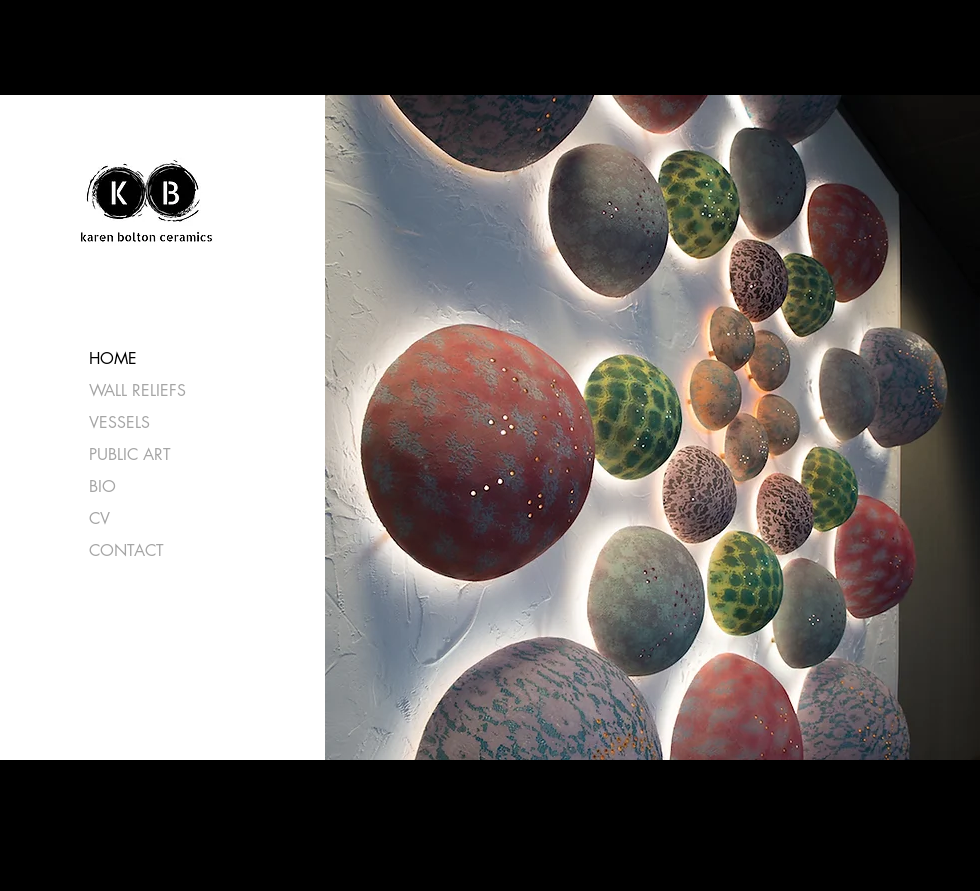  What do you see at coordinates (130, 454) in the screenshot?
I see `PUBLIC ART` at bounding box center [130, 454].